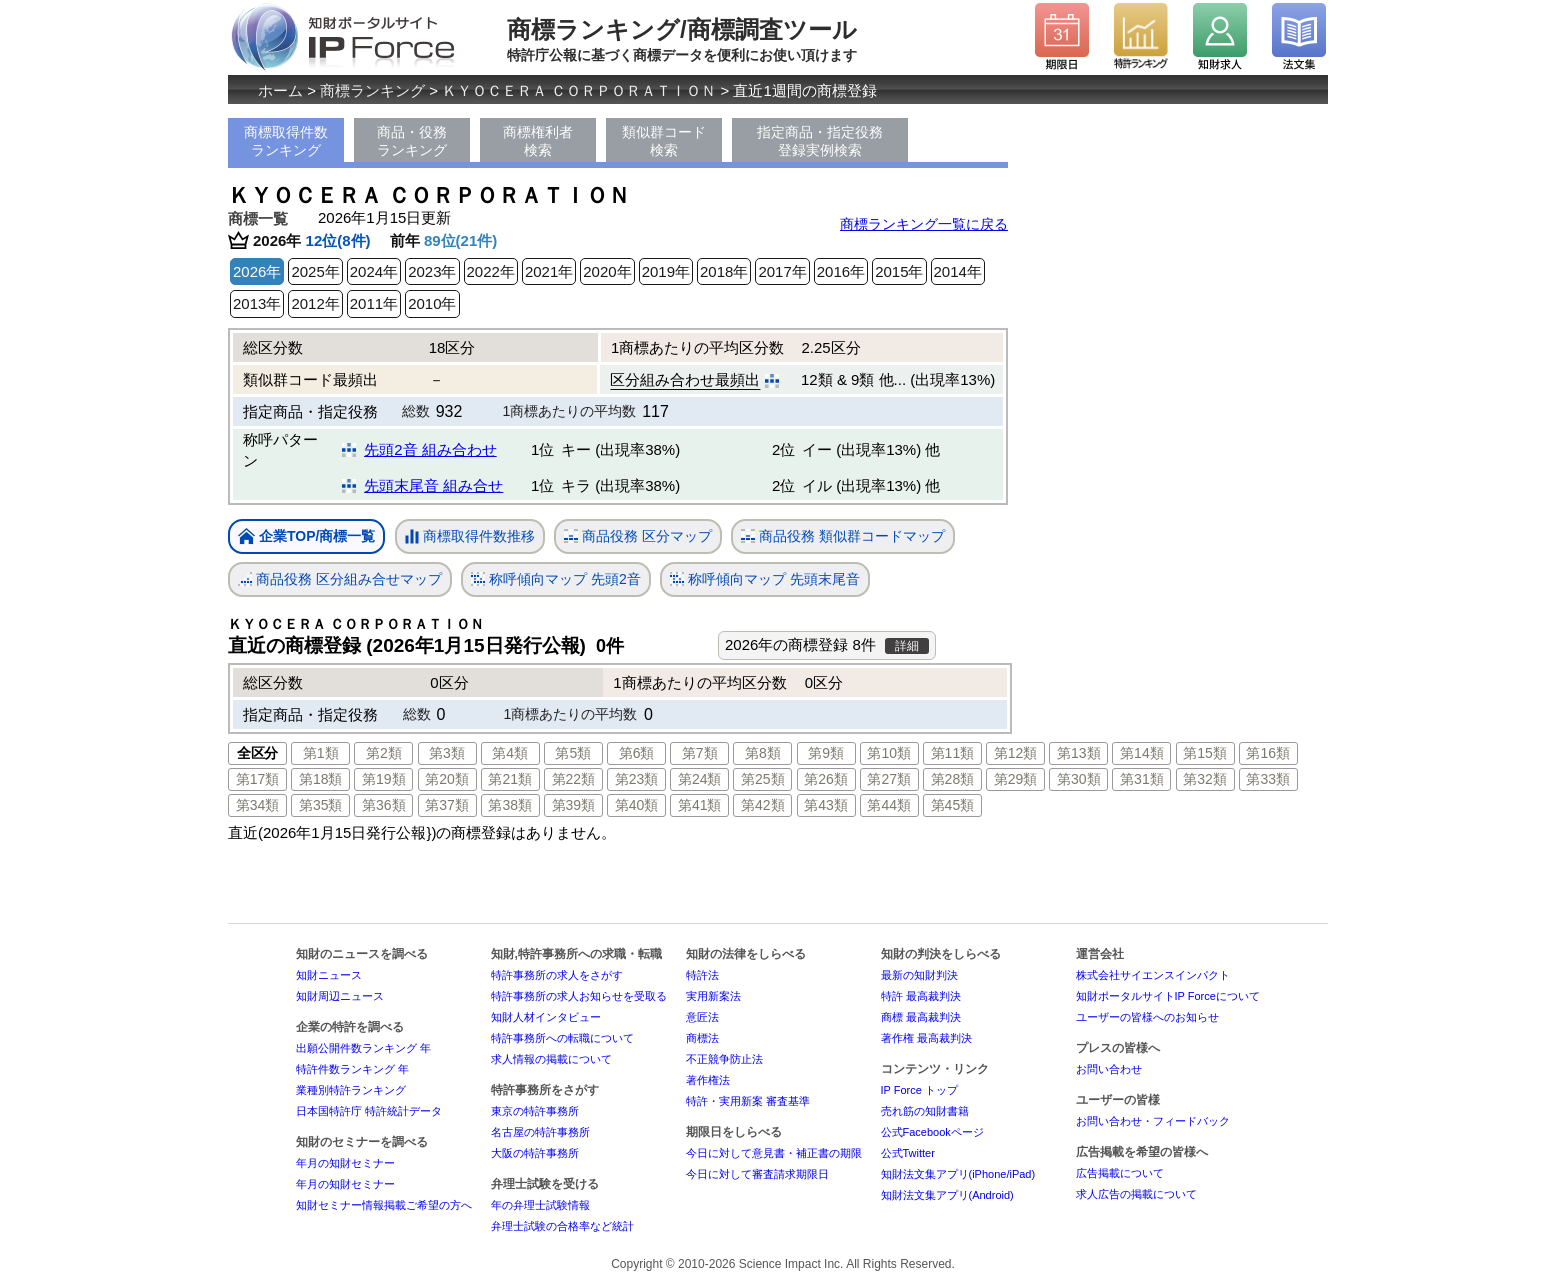  I want to click on 特許・実用新案 審査基準, so click(748, 1101).